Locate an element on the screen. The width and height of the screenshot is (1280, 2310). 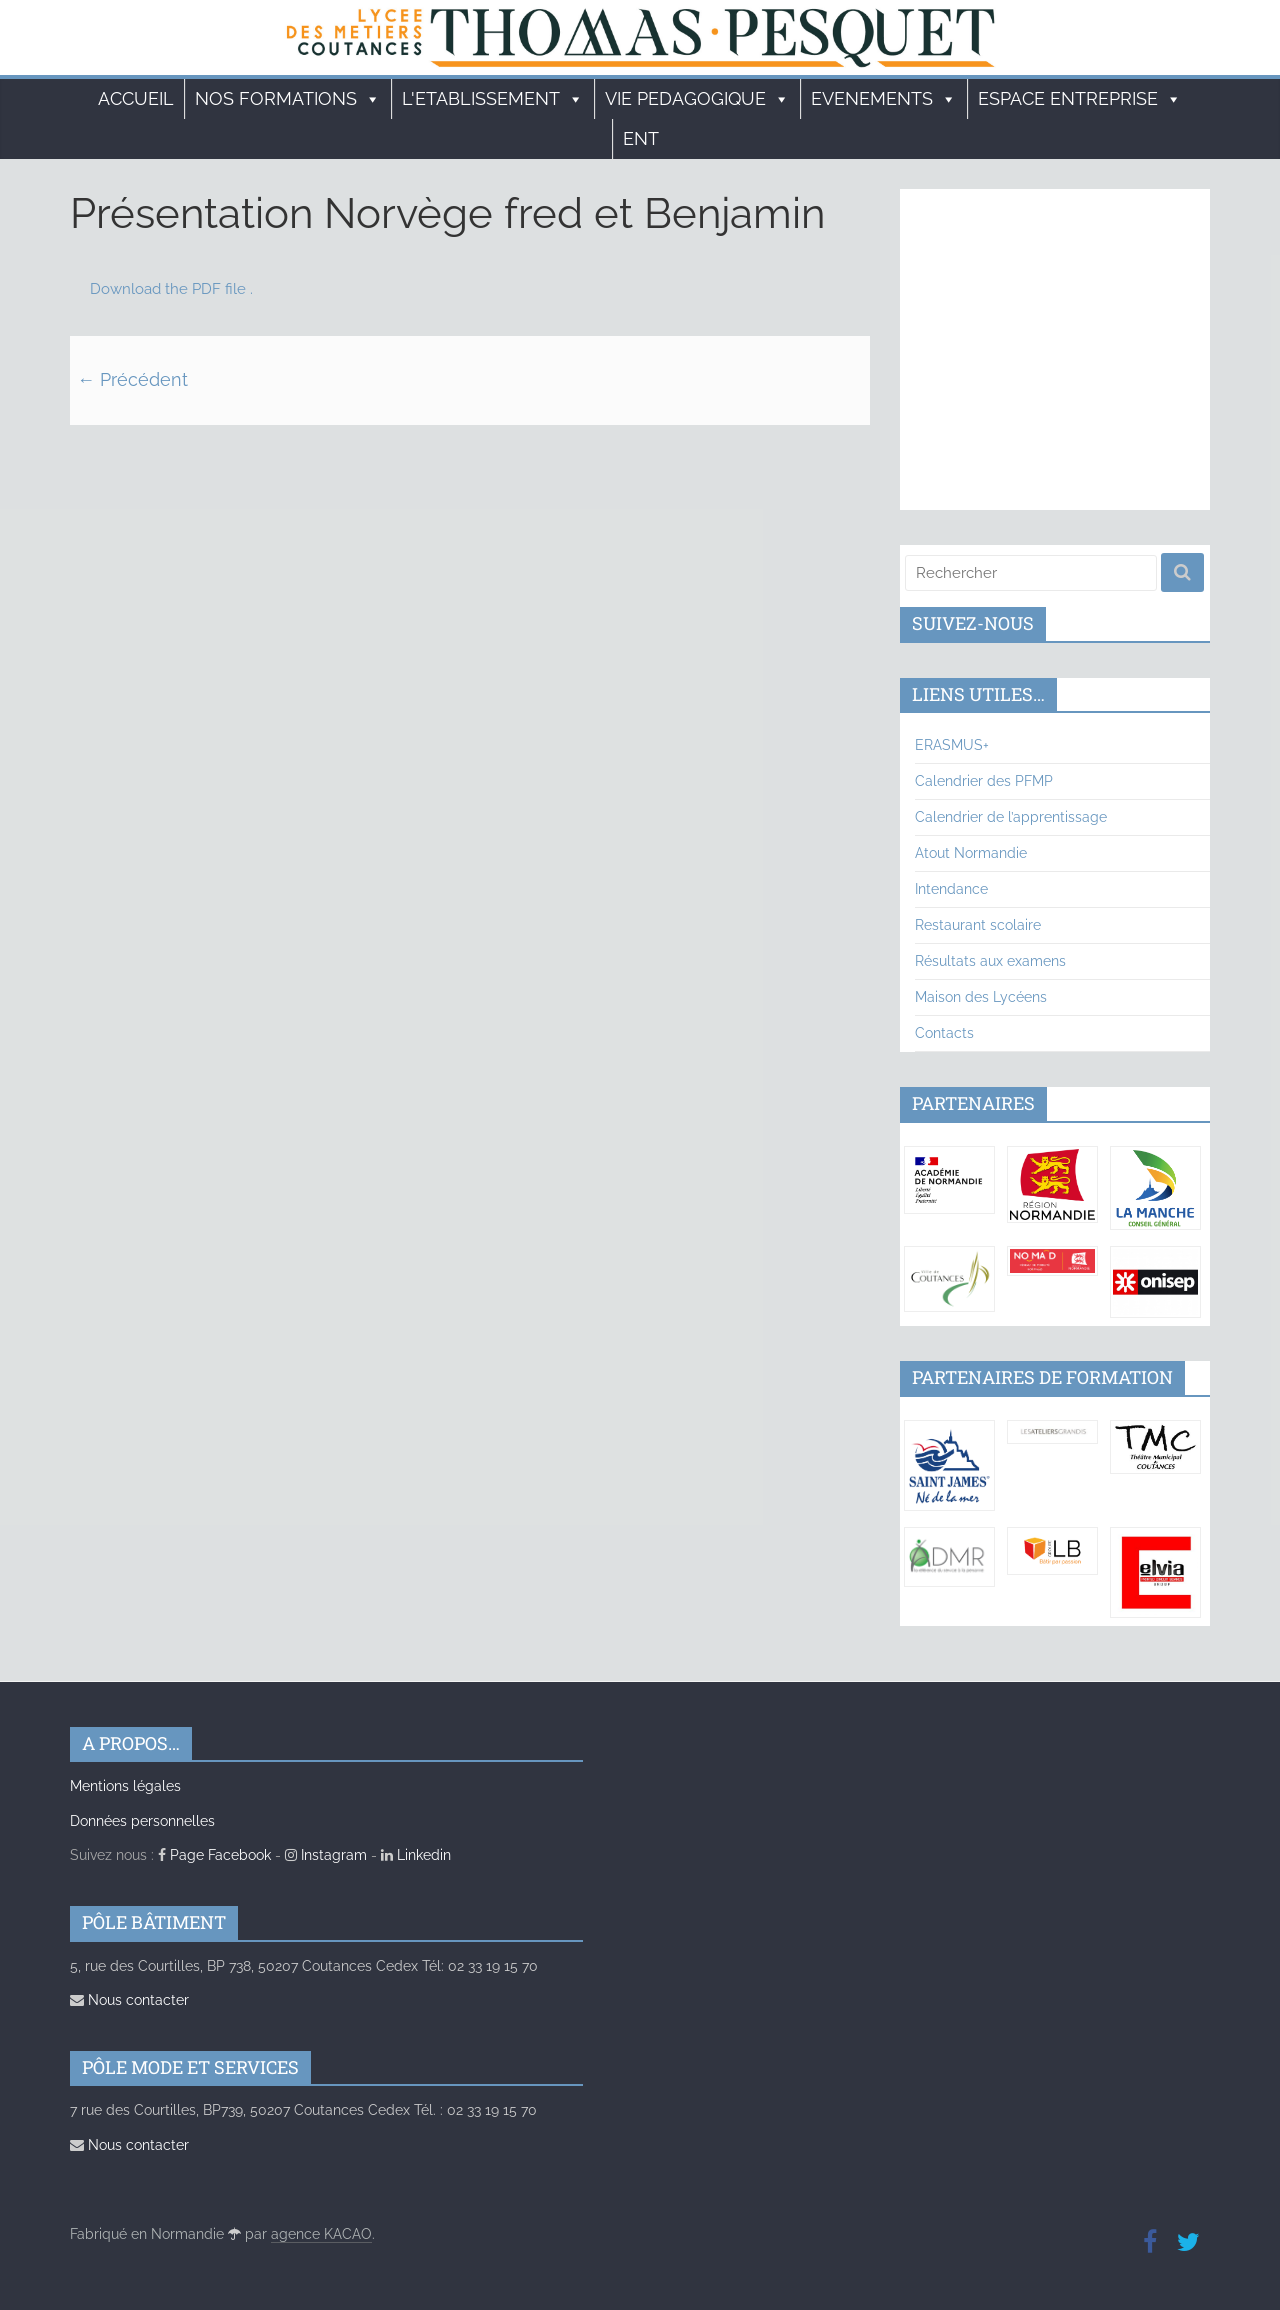
VIE PEDAGOGIQUE is located at coordinates (697, 99).